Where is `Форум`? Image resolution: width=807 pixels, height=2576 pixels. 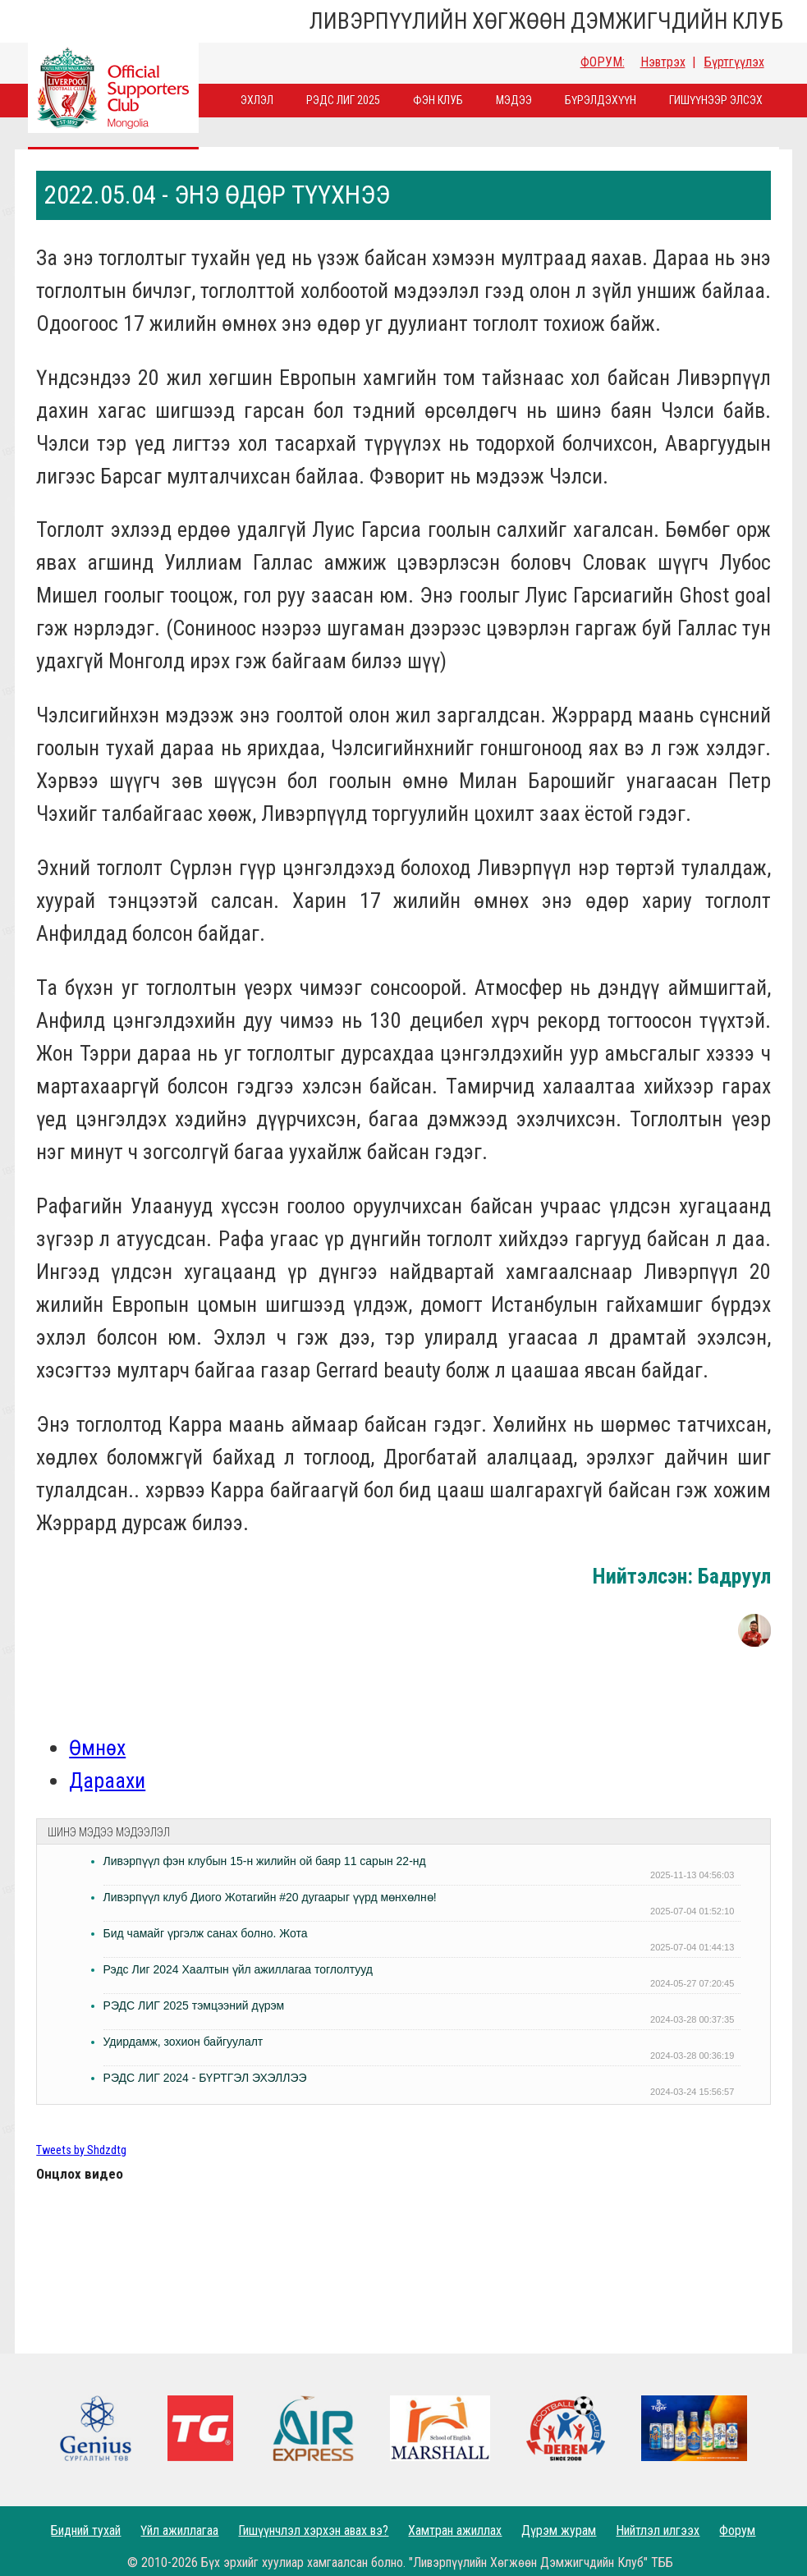
Форум is located at coordinates (737, 2530).